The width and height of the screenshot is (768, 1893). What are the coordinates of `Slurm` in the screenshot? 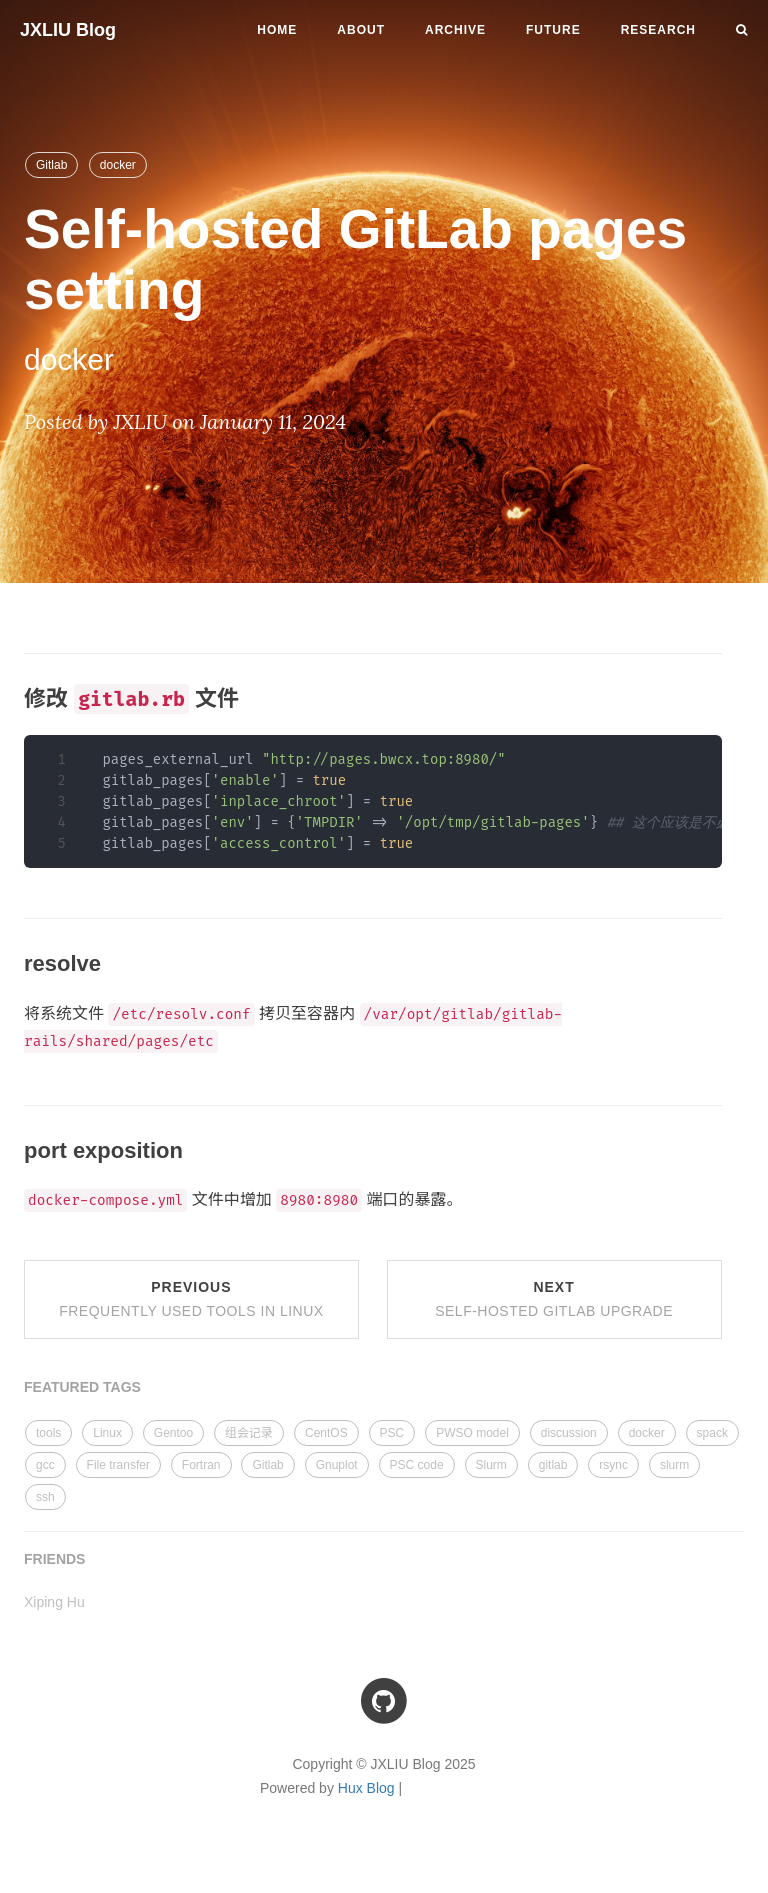 It's located at (491, 1465).